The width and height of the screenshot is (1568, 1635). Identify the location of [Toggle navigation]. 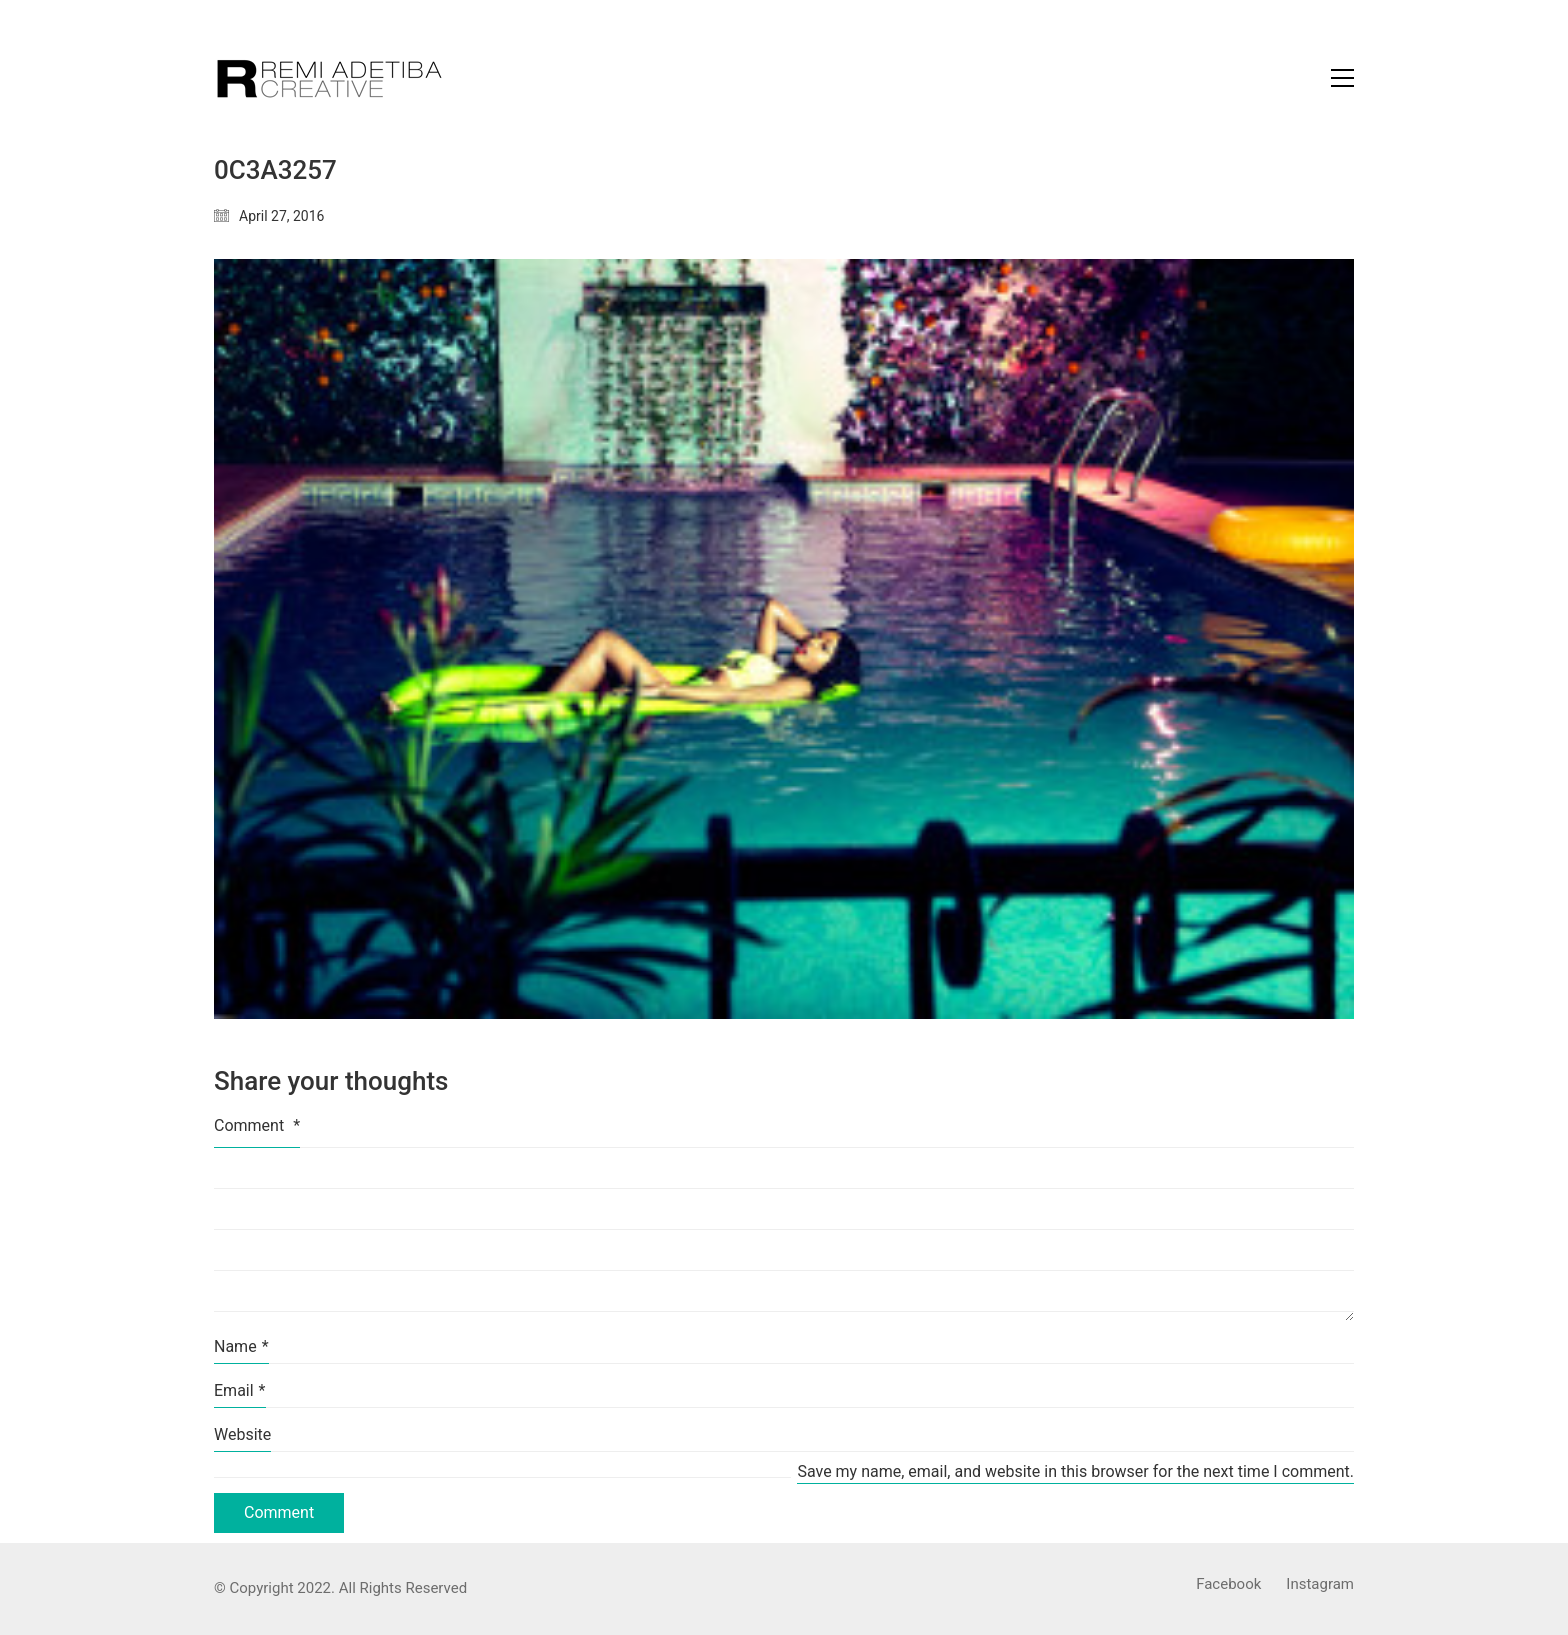
(1342, 78).